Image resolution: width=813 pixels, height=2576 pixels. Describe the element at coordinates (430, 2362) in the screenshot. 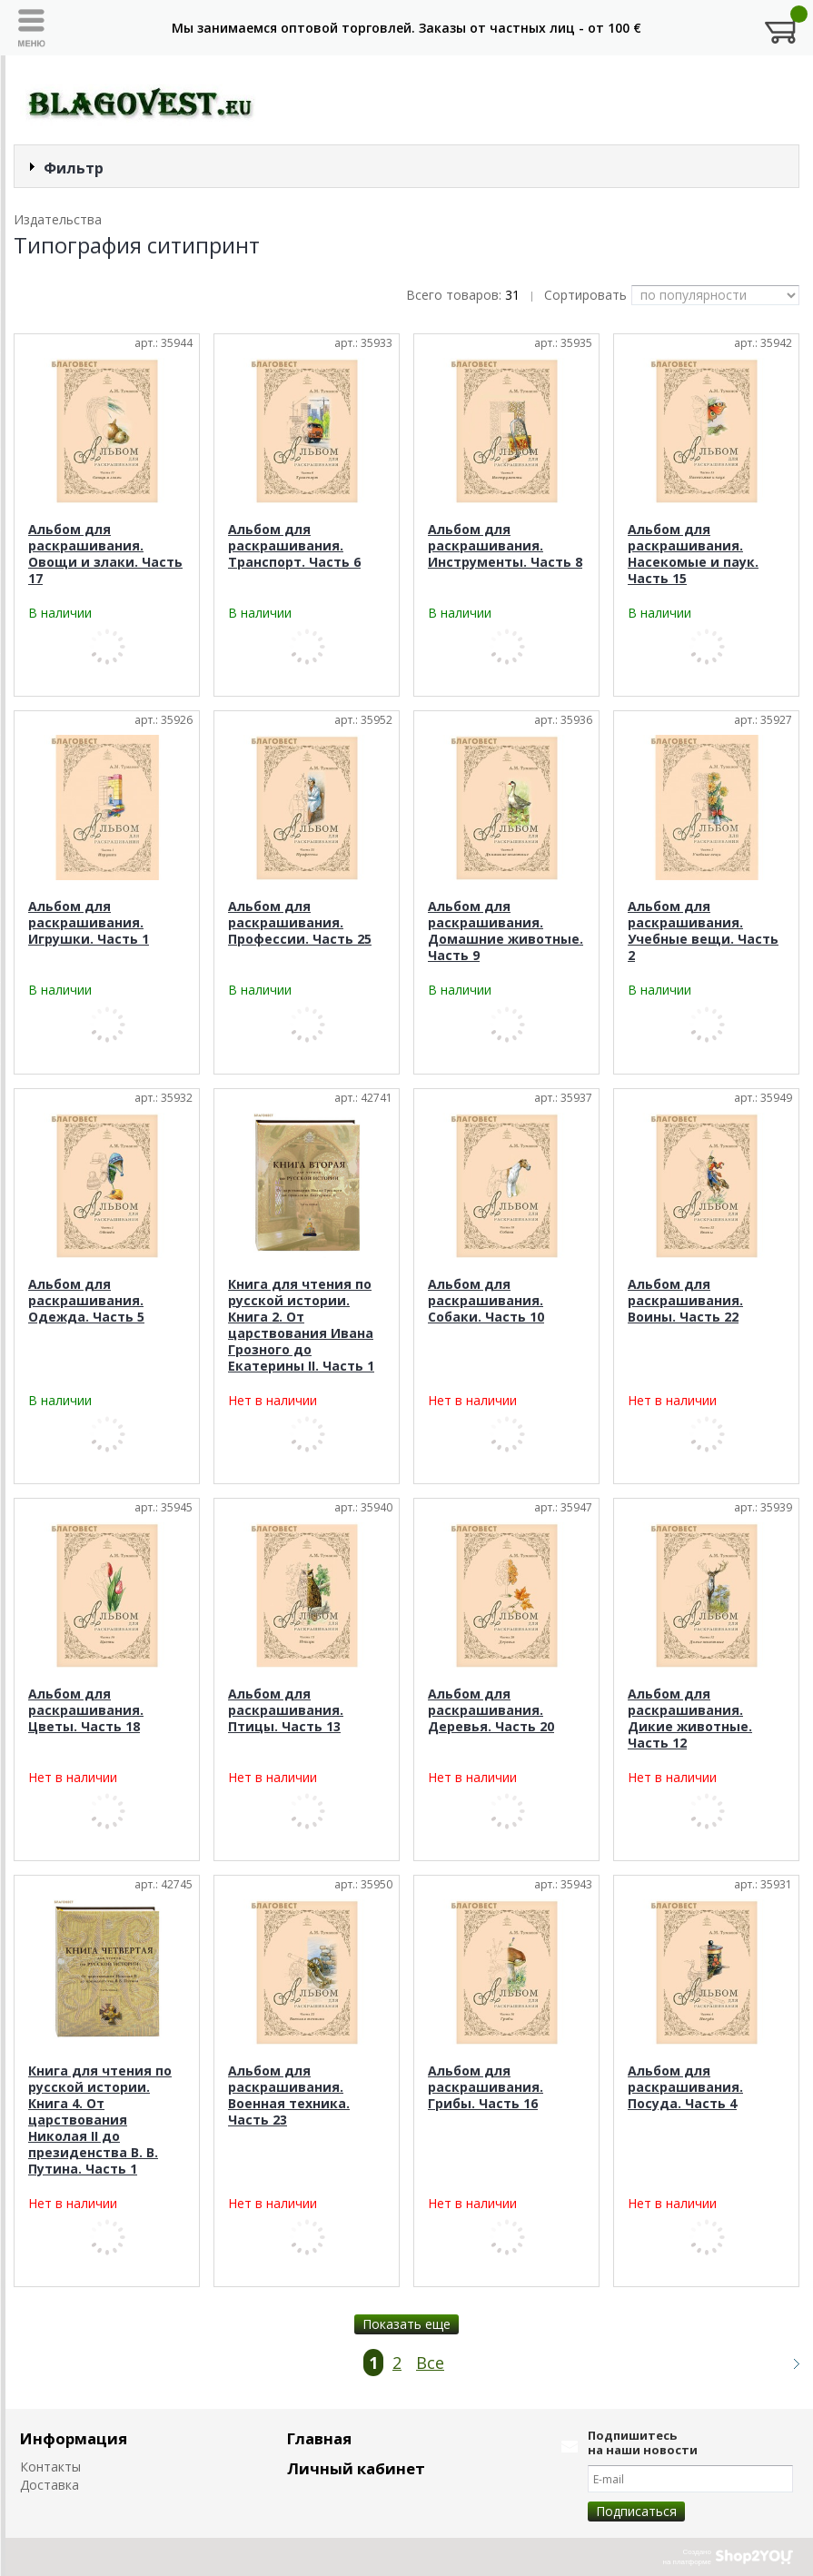

I see `Все` at that location.